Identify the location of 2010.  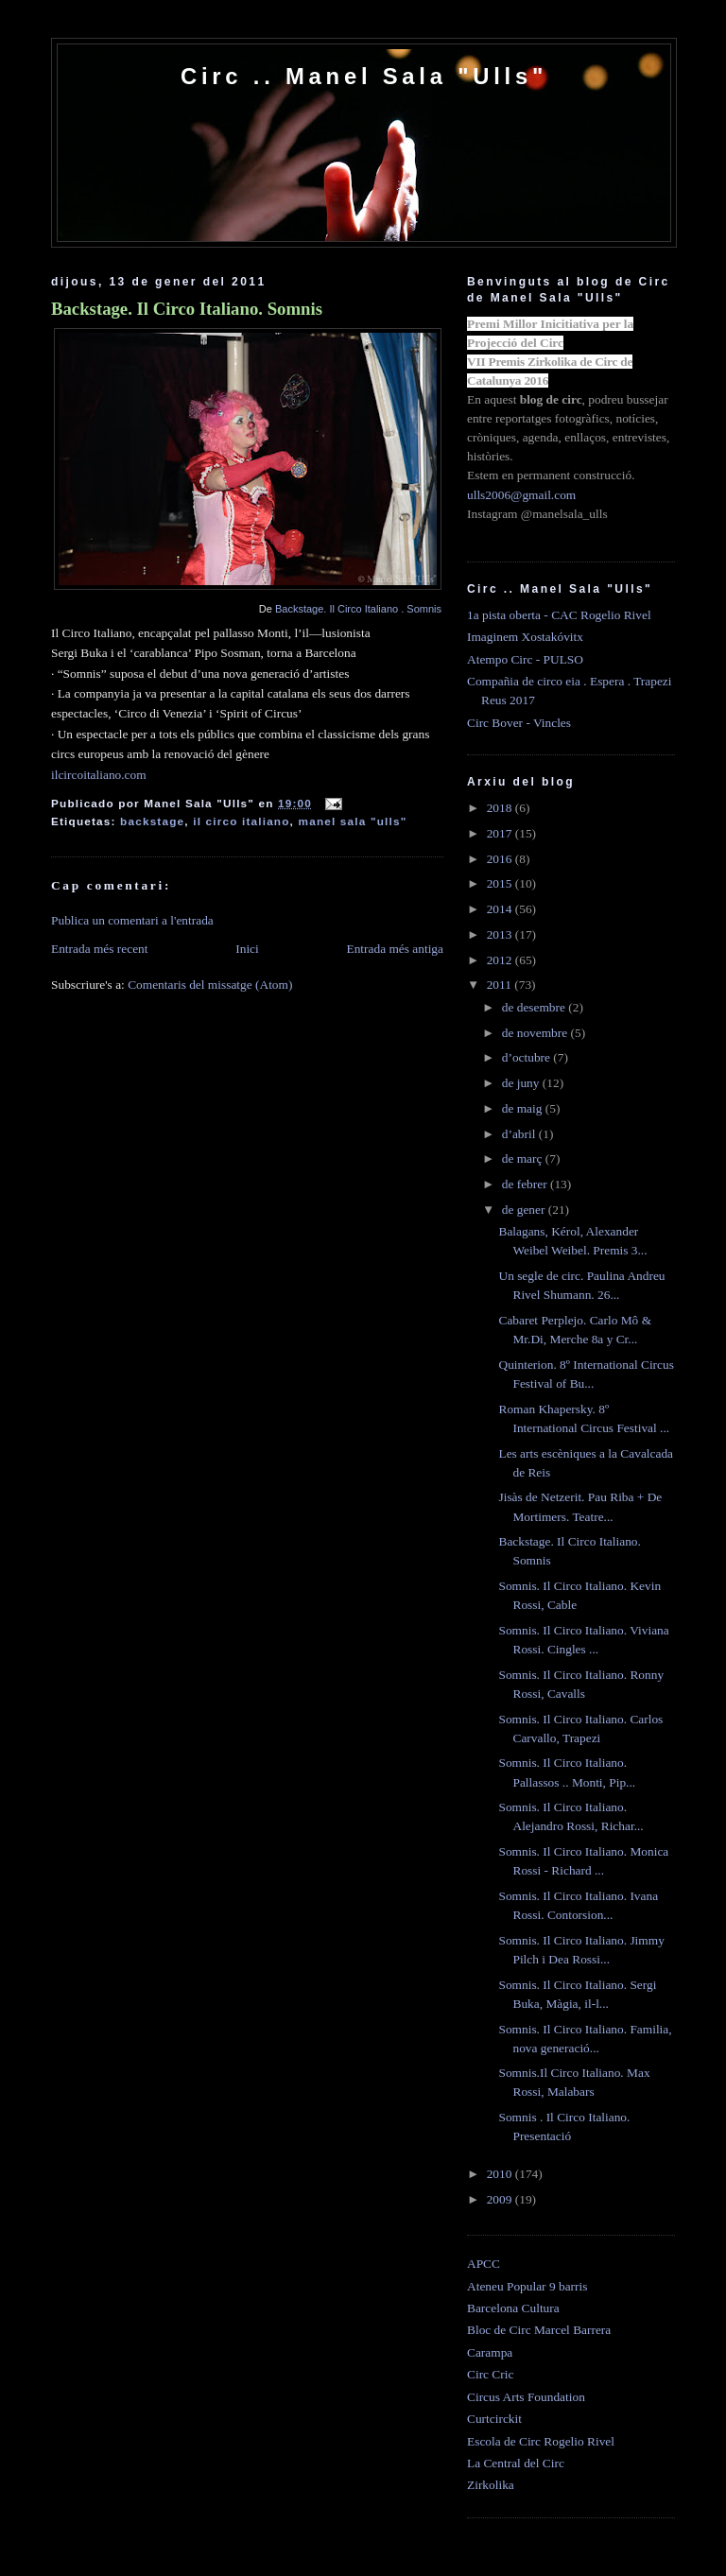
(501, 2174).